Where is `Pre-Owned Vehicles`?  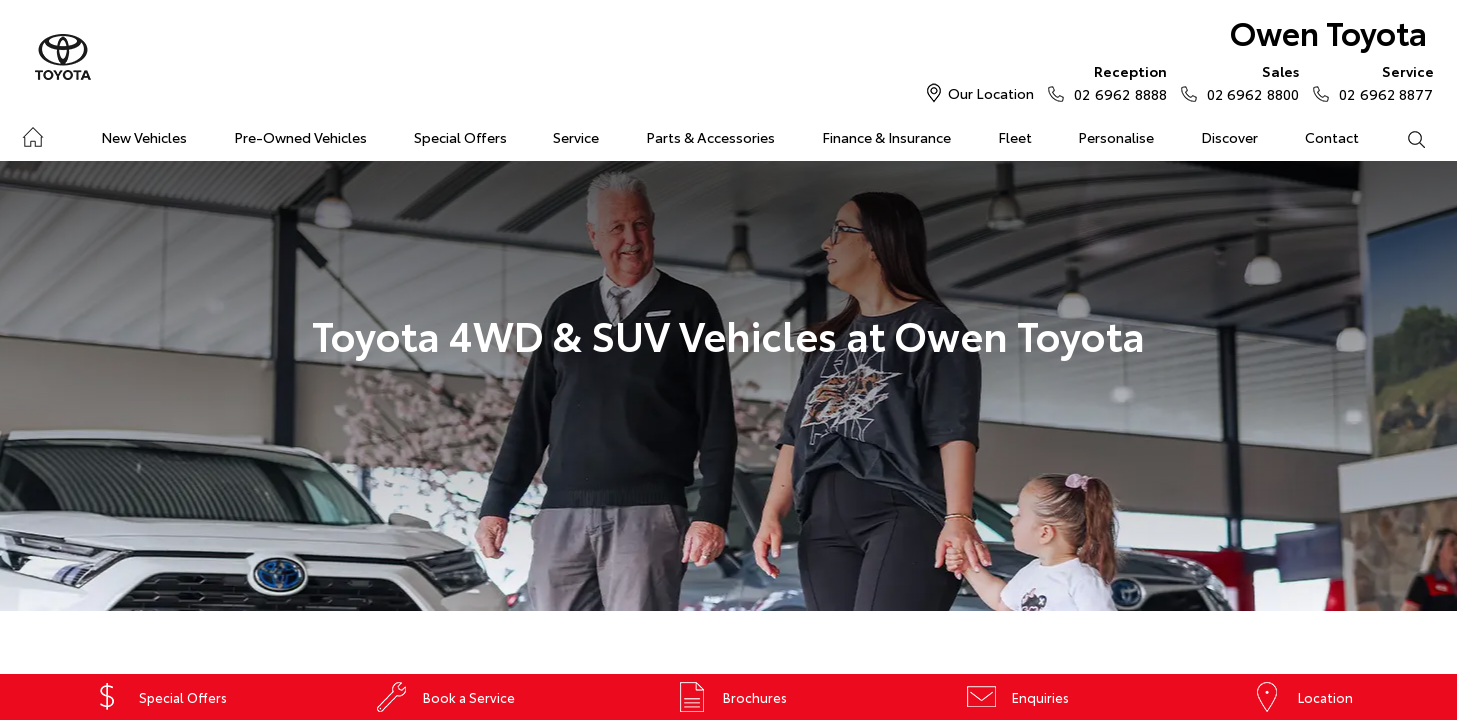 Pre-Owned Vehicles is located at coordinates (300, 137).